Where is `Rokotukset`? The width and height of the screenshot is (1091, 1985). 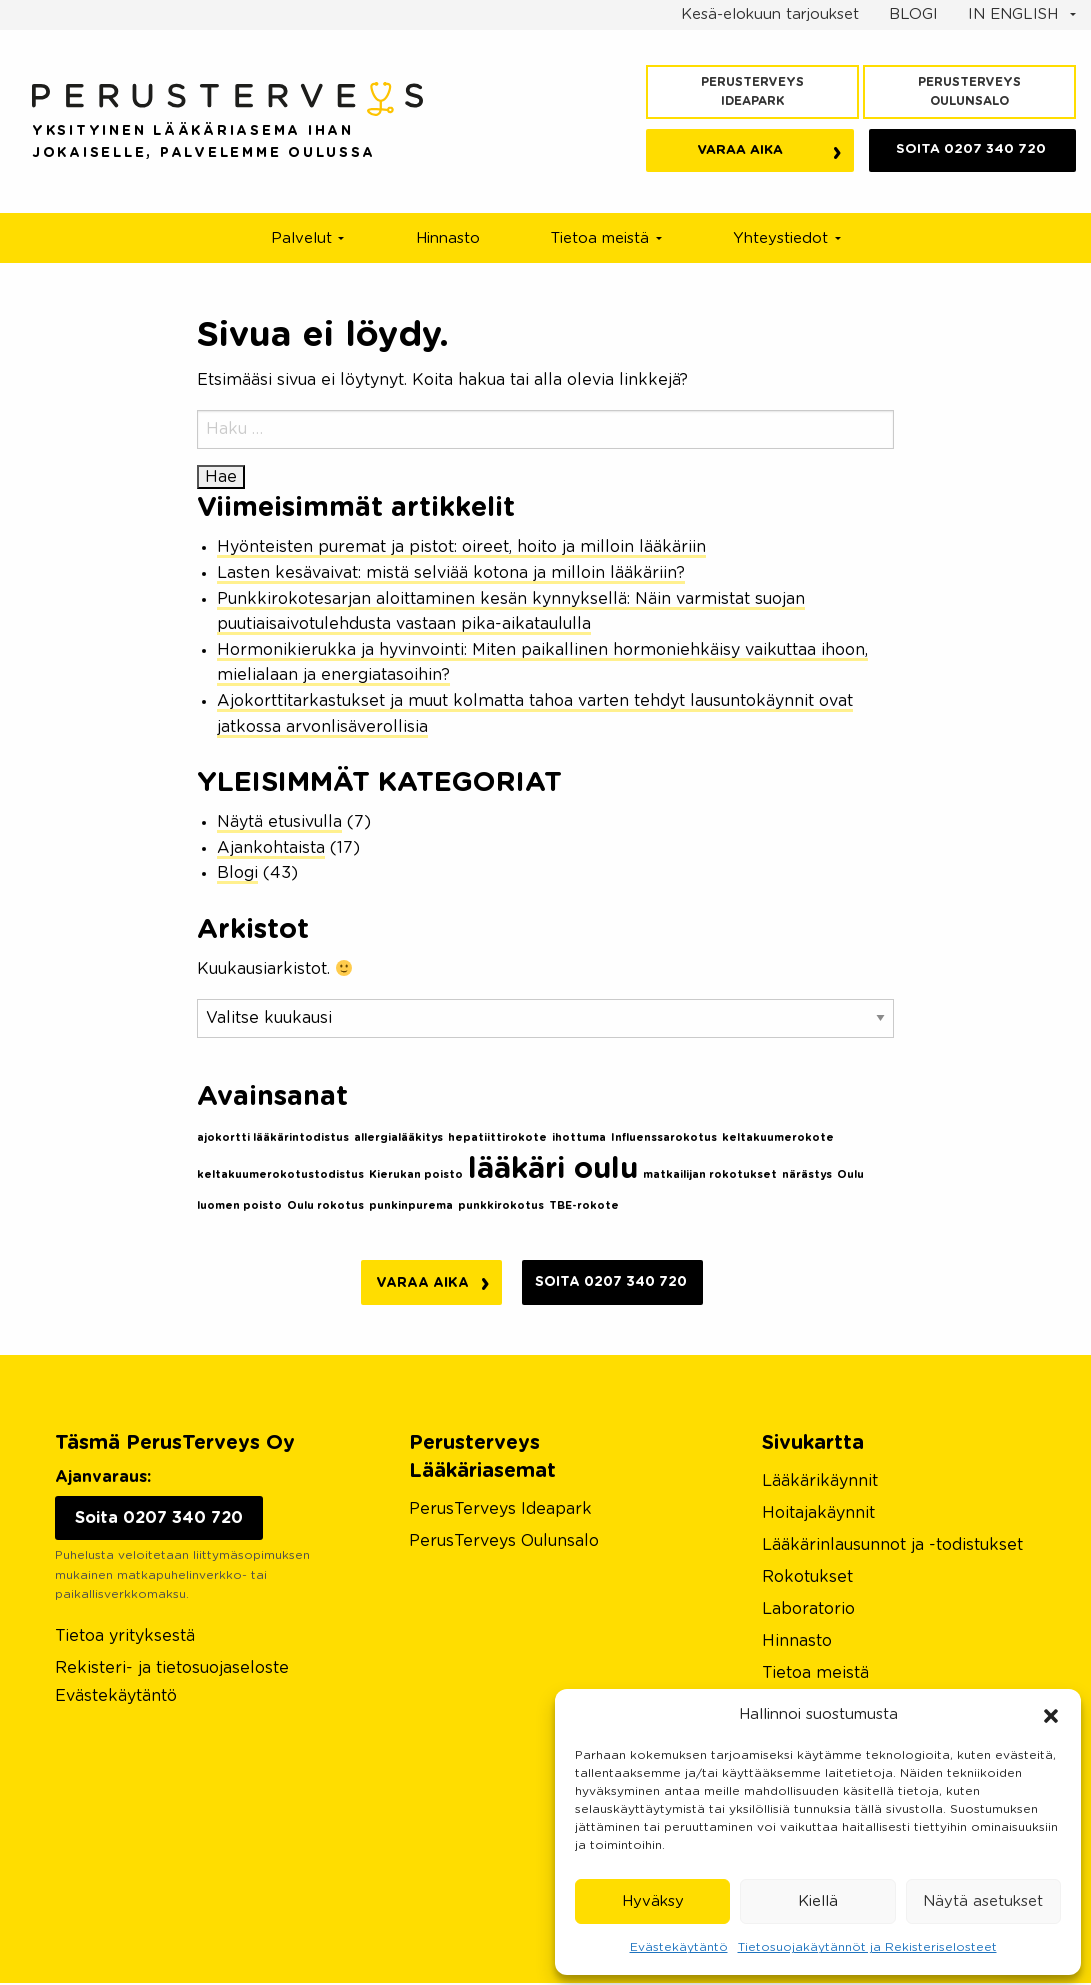 Rokotukset is located at coordinates (807, 1579).